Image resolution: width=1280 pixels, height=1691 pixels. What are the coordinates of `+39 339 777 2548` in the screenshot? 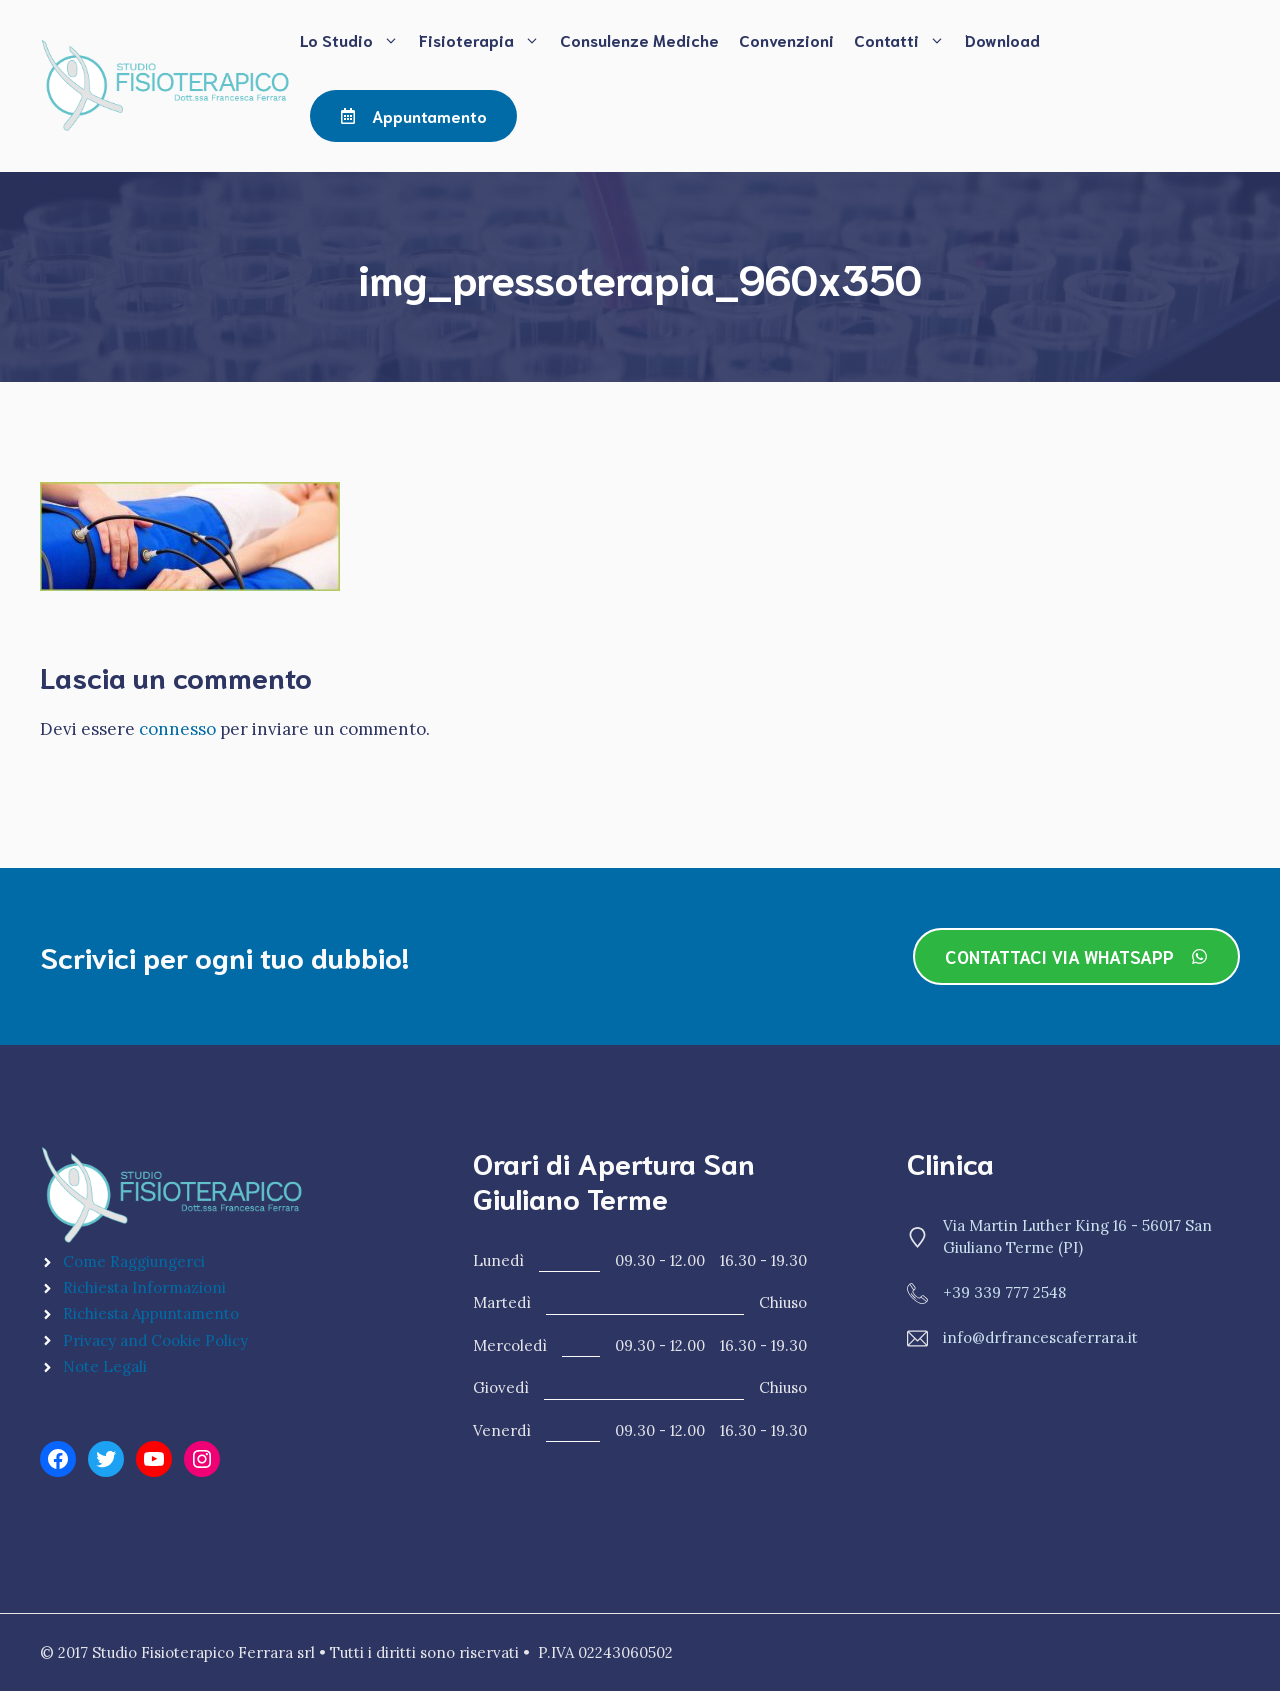 It's located at (1004, 1292).